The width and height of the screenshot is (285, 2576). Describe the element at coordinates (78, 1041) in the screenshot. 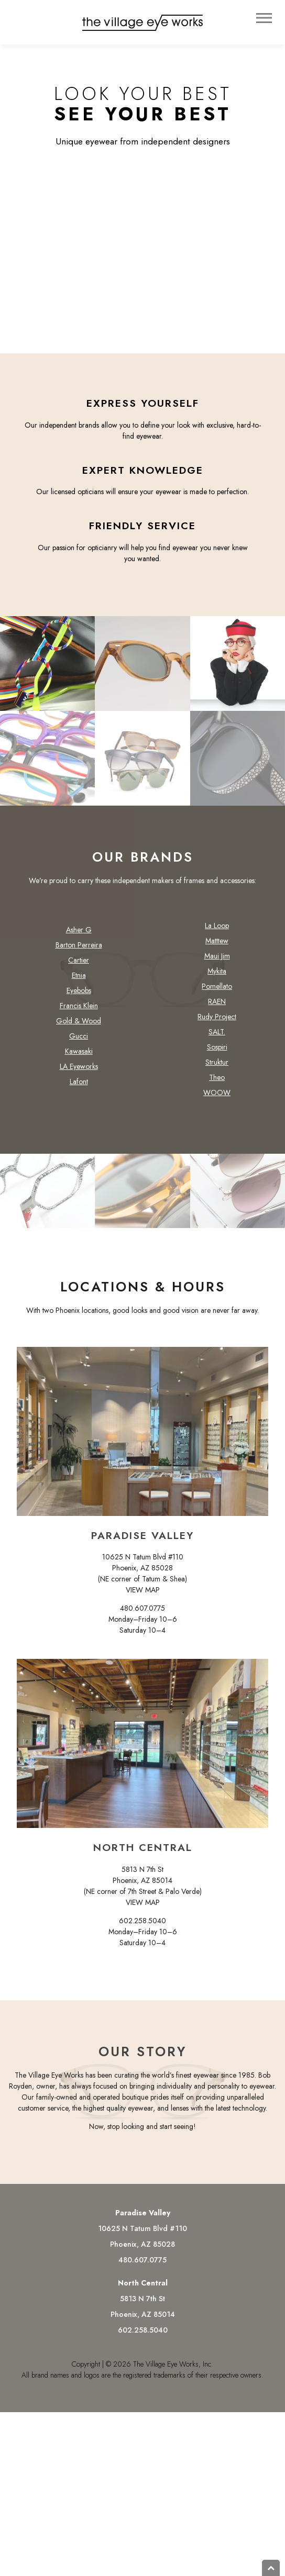

I see `Gucci` at that location.